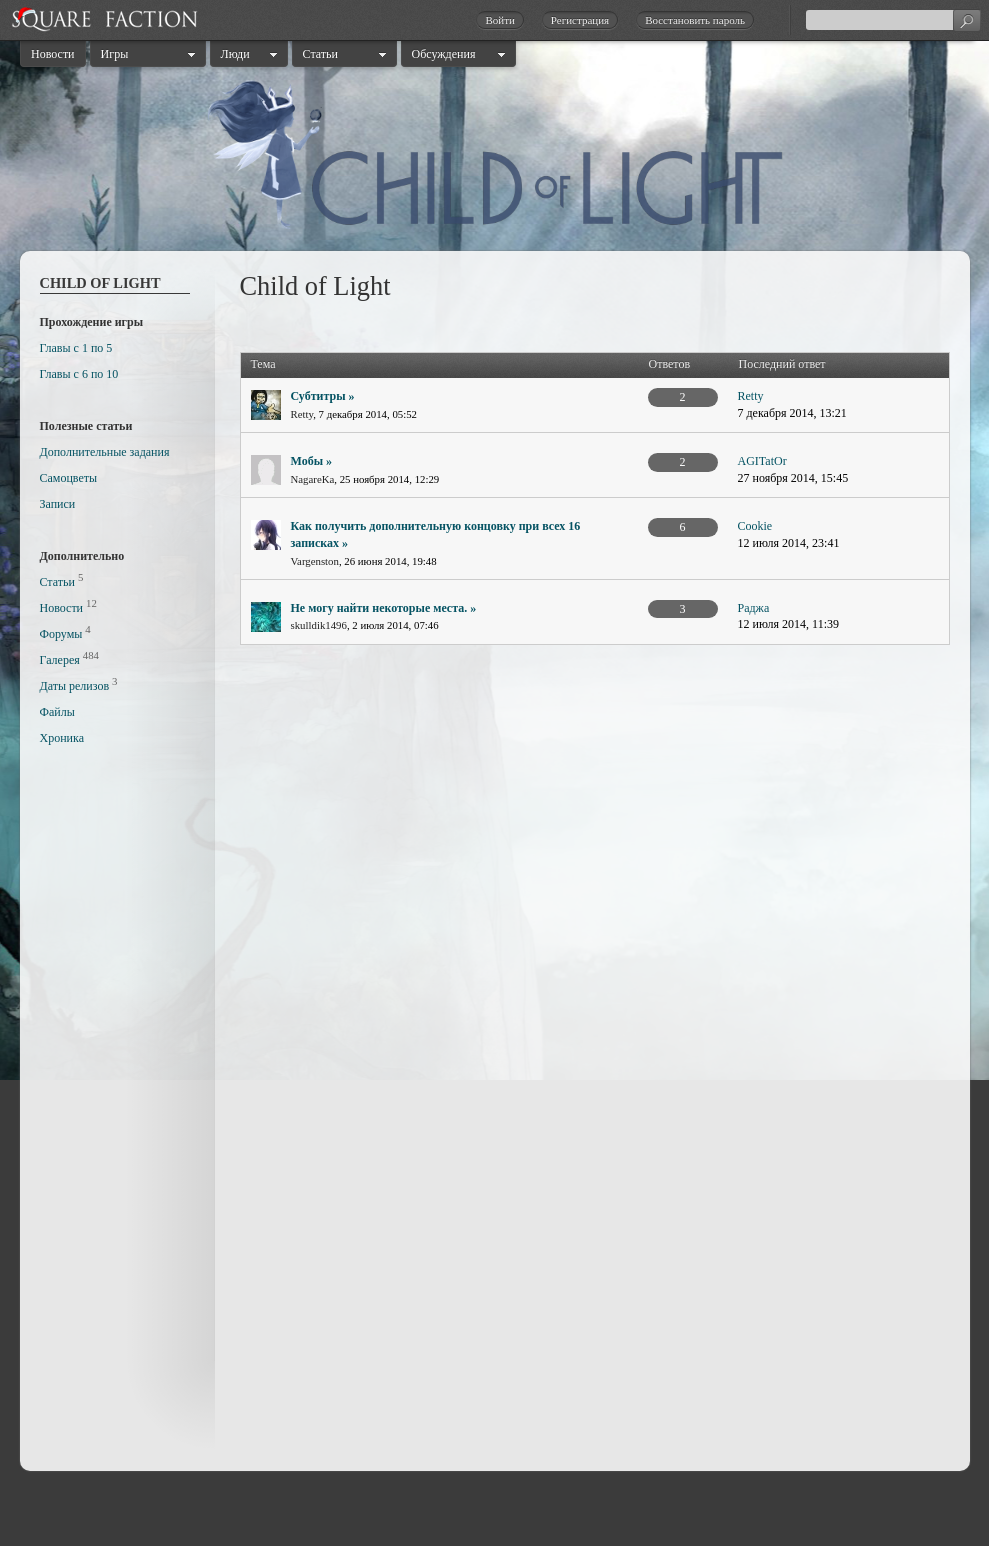 The width and height of the screenshot is (989, 1546). I want to click on Retty, so click(302, 414).